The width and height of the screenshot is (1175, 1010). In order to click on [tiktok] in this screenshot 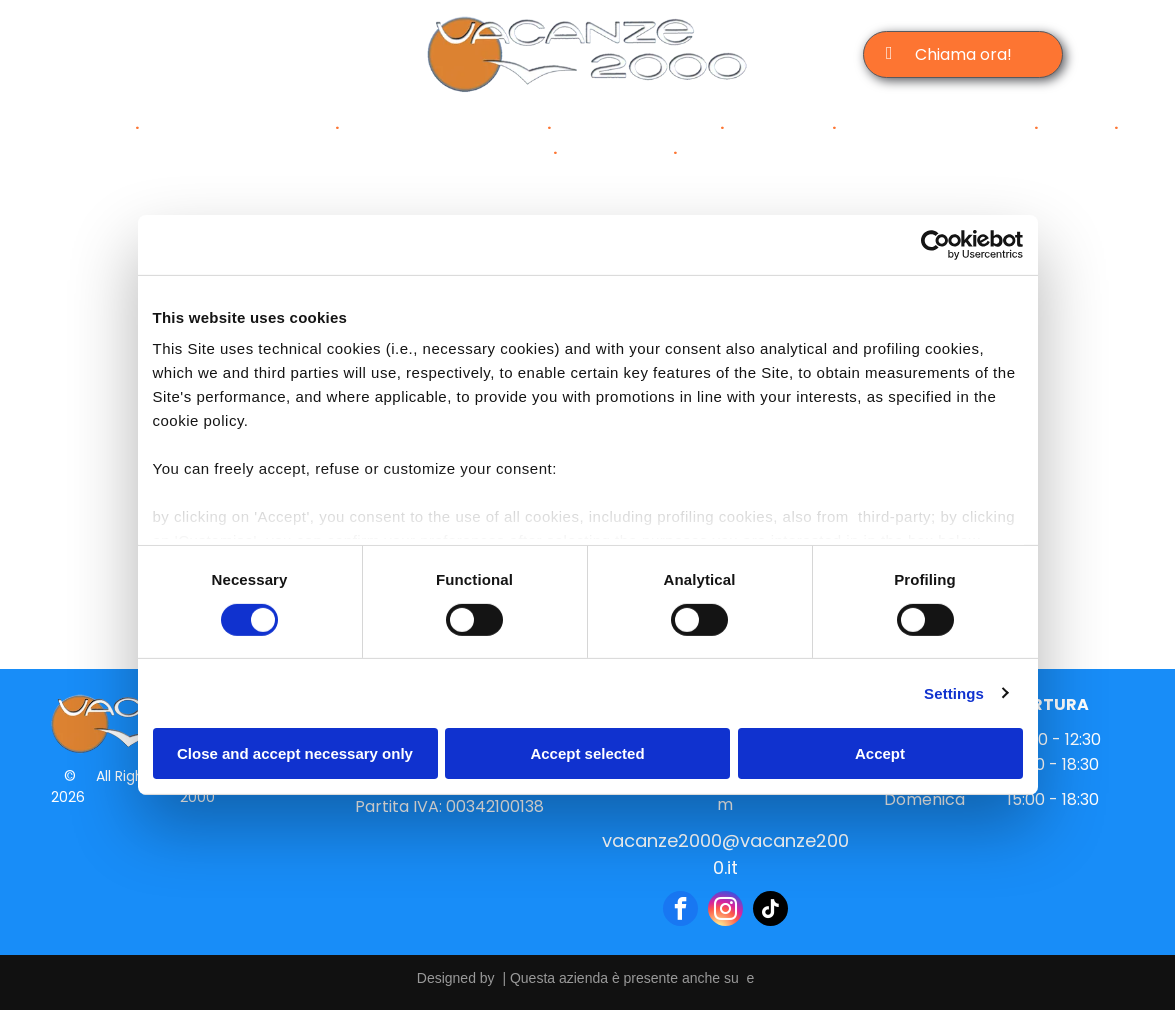, I will do `click(271, 55)`.